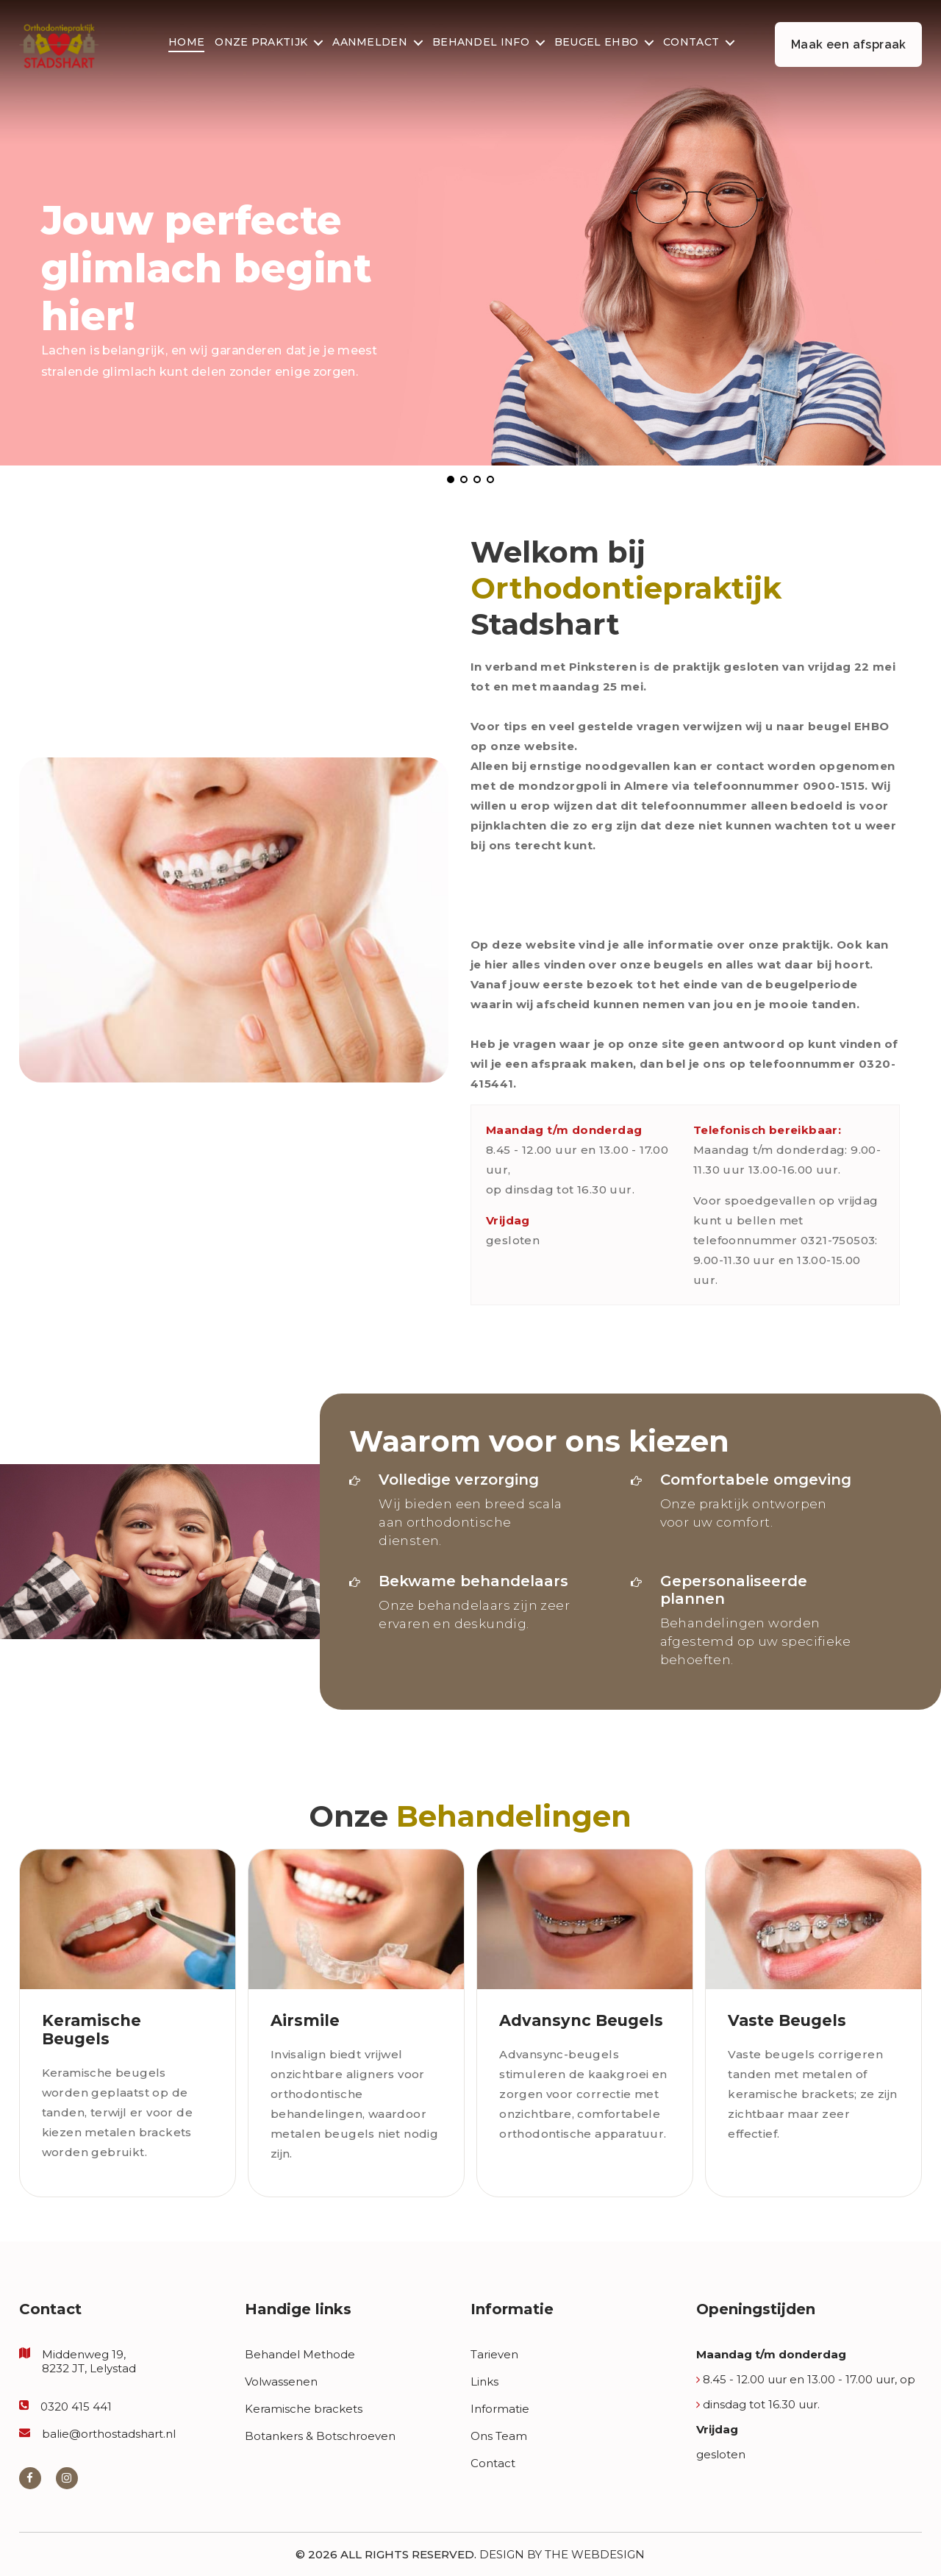 The image size is (941, 2576). What do you see at coordinates (303, 2409) in the screenshot?
I see `Keramische brackets` at bounding box center [303, 2409].